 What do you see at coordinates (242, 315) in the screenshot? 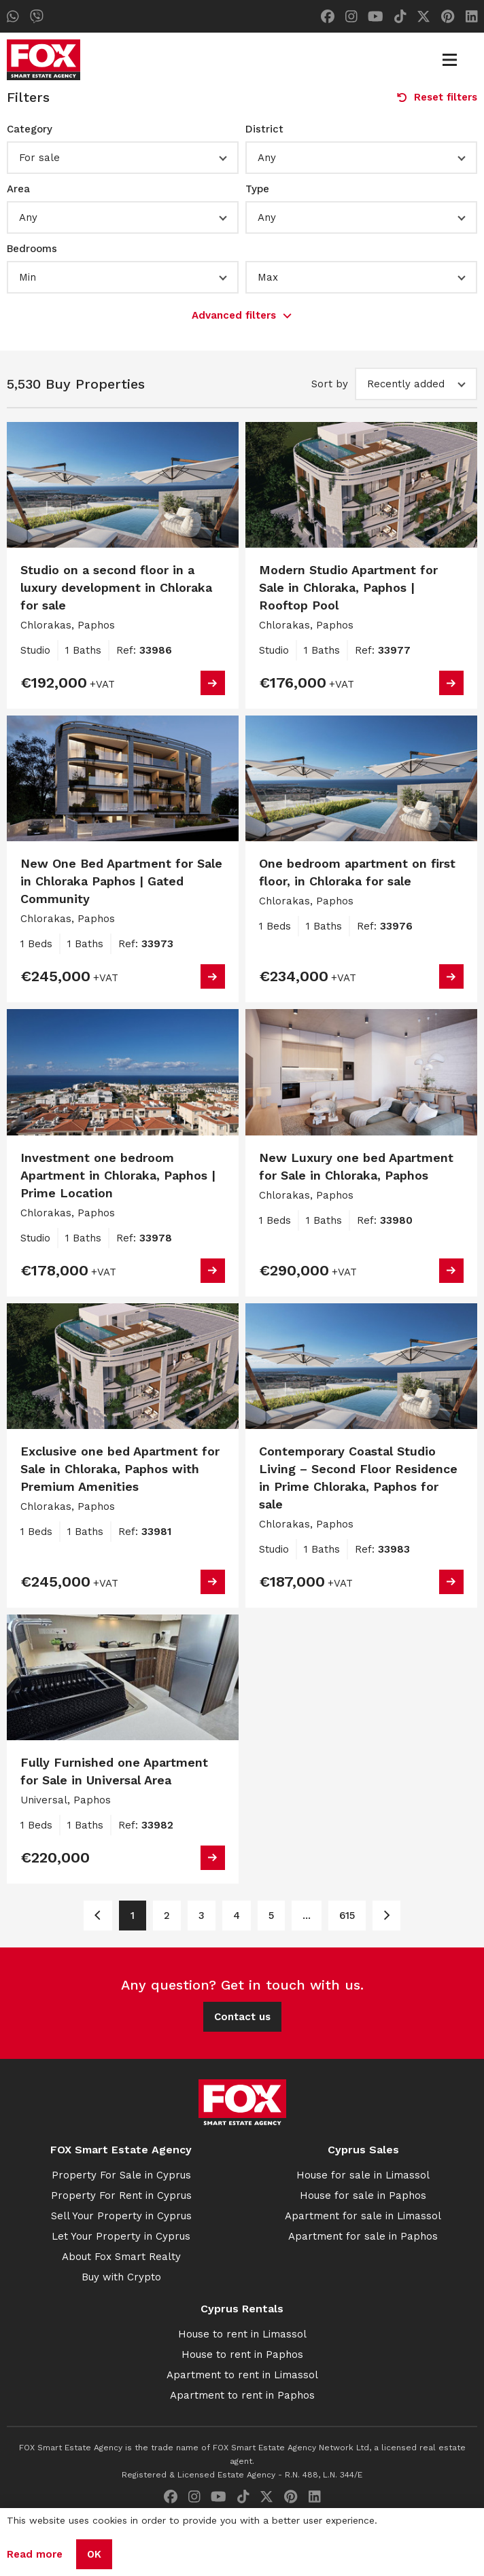
I see `Advanced filters` at bounding box center [242, 315].